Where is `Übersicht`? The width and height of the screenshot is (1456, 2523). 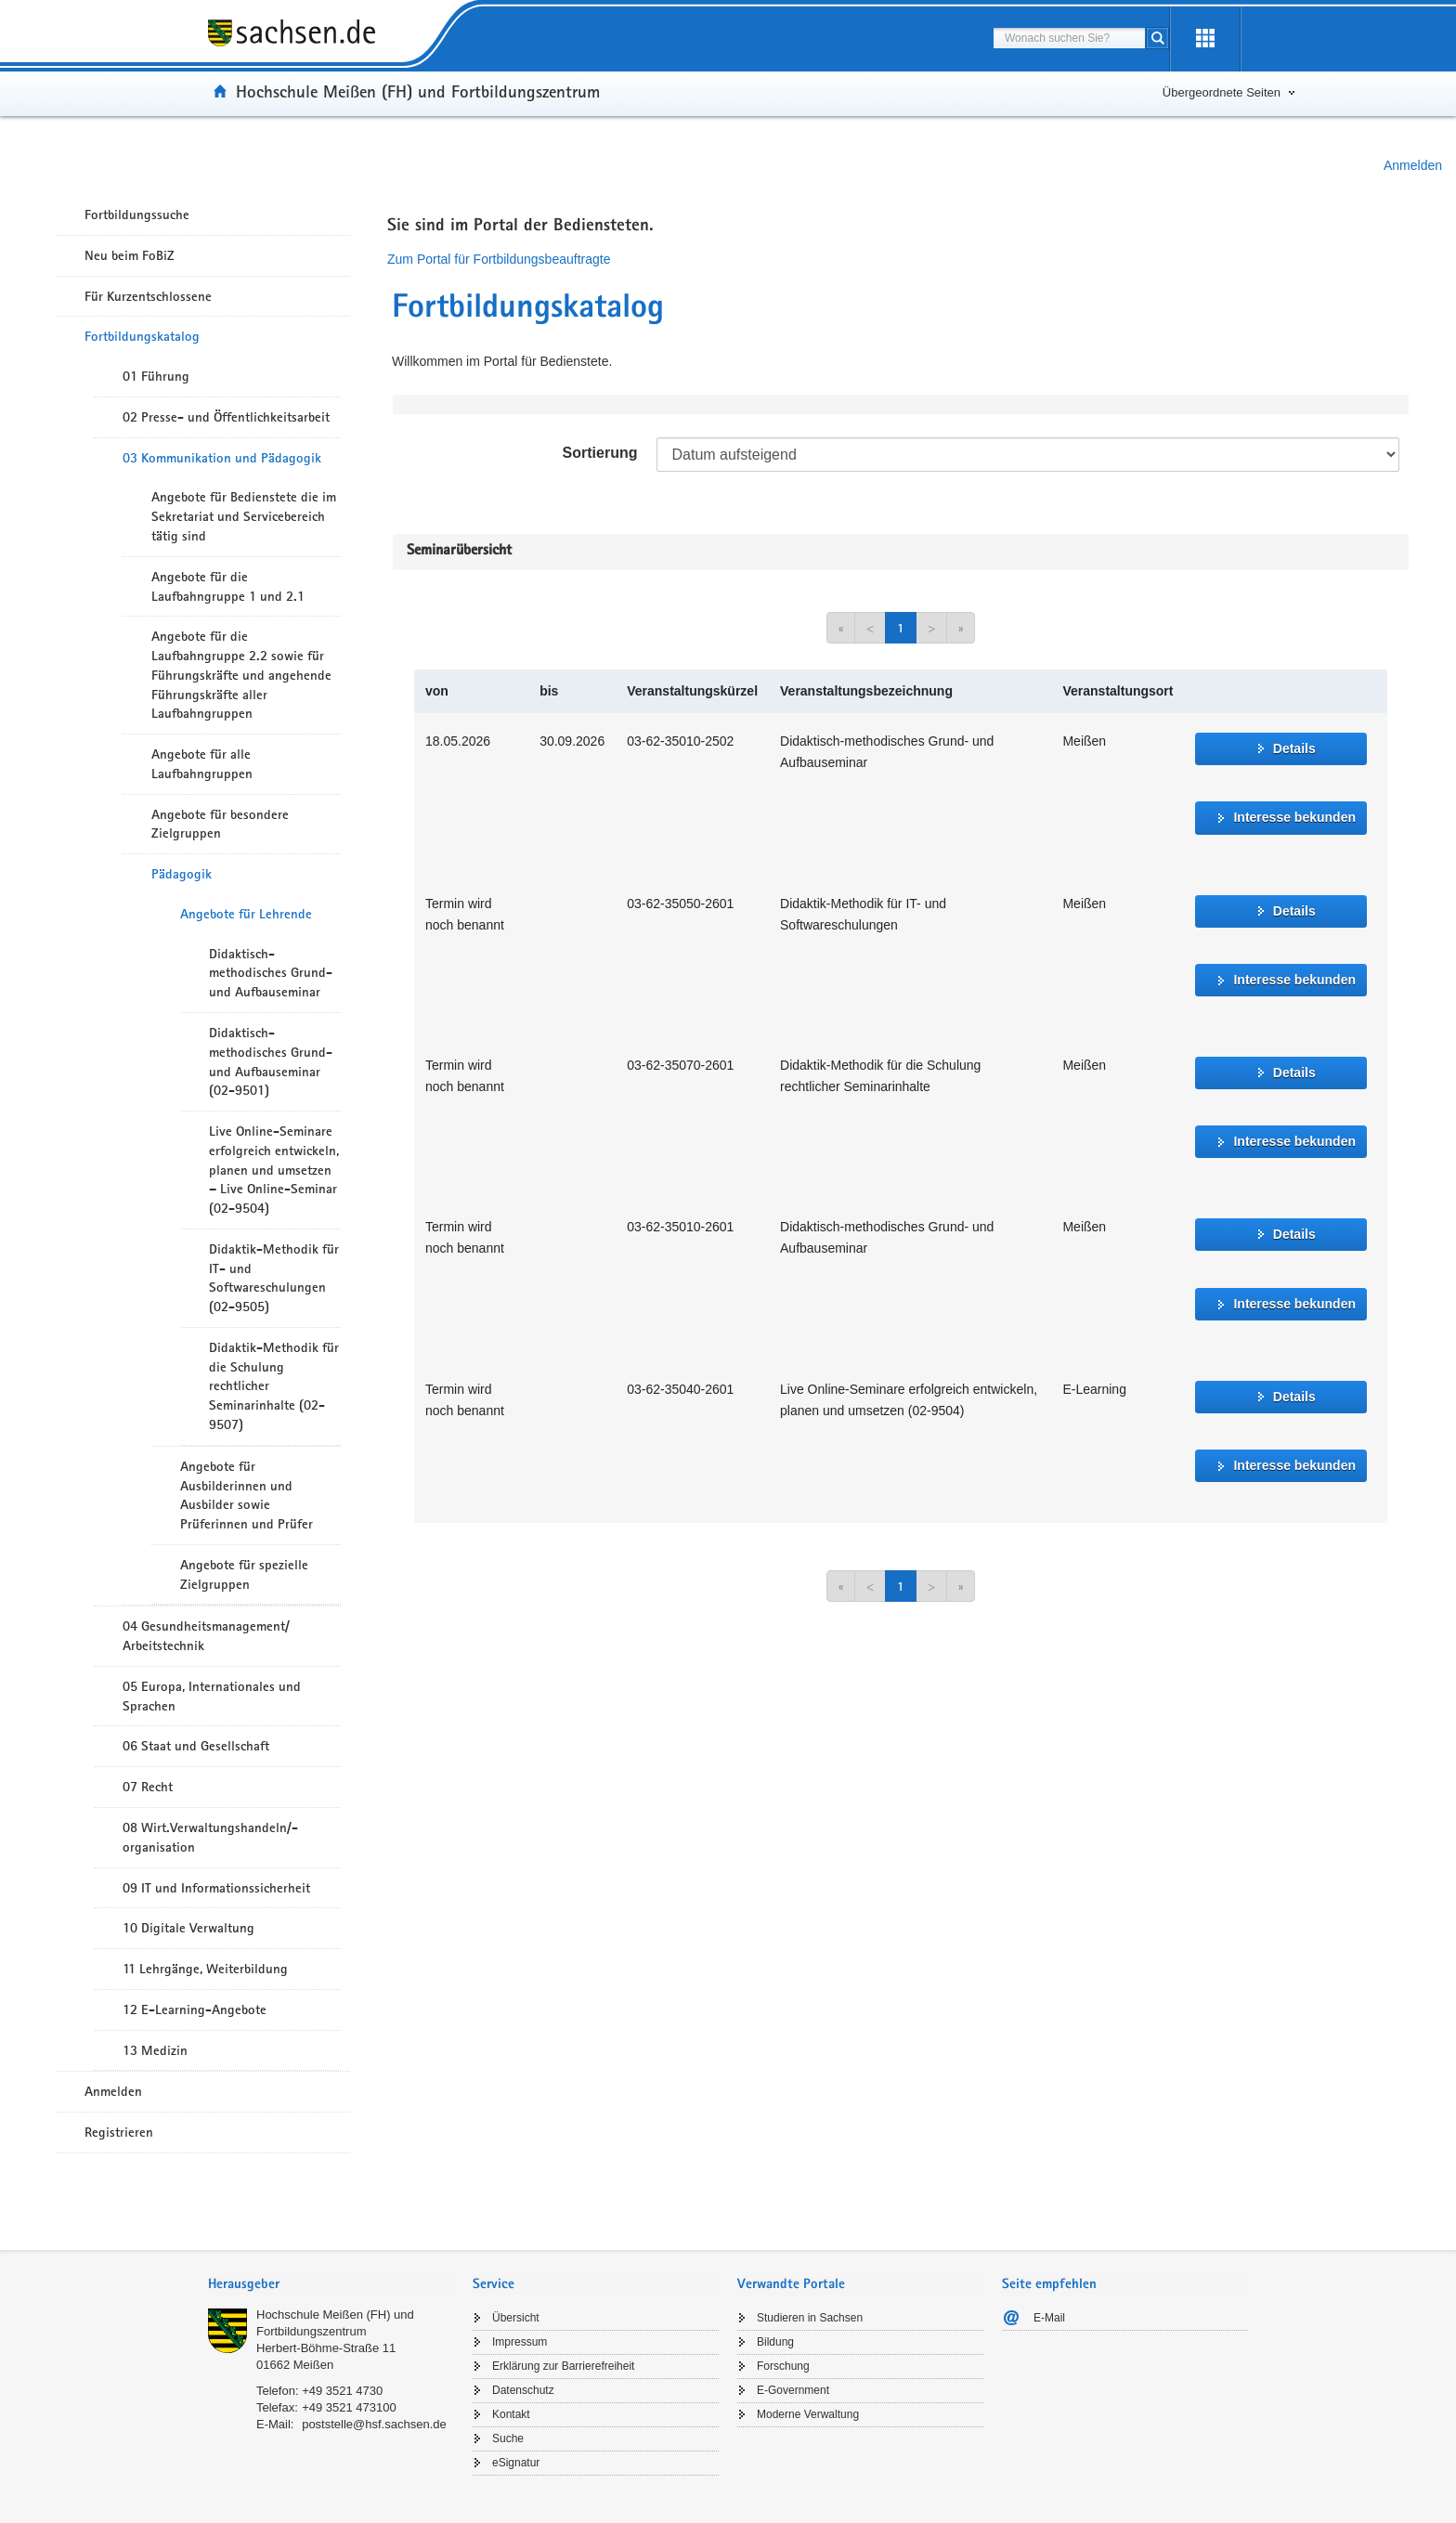 Übersicht is located at coordinates (516, 2317).